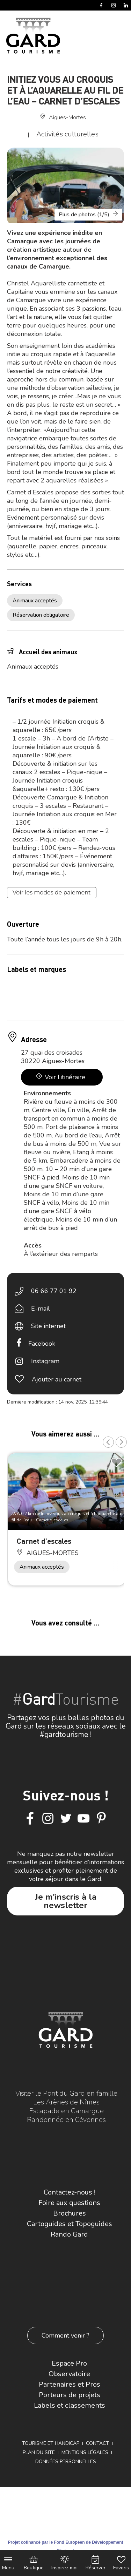 This screenshot has height=2576, width=131. I want to click on 06 66 77 01 92, so click(54, 1291).